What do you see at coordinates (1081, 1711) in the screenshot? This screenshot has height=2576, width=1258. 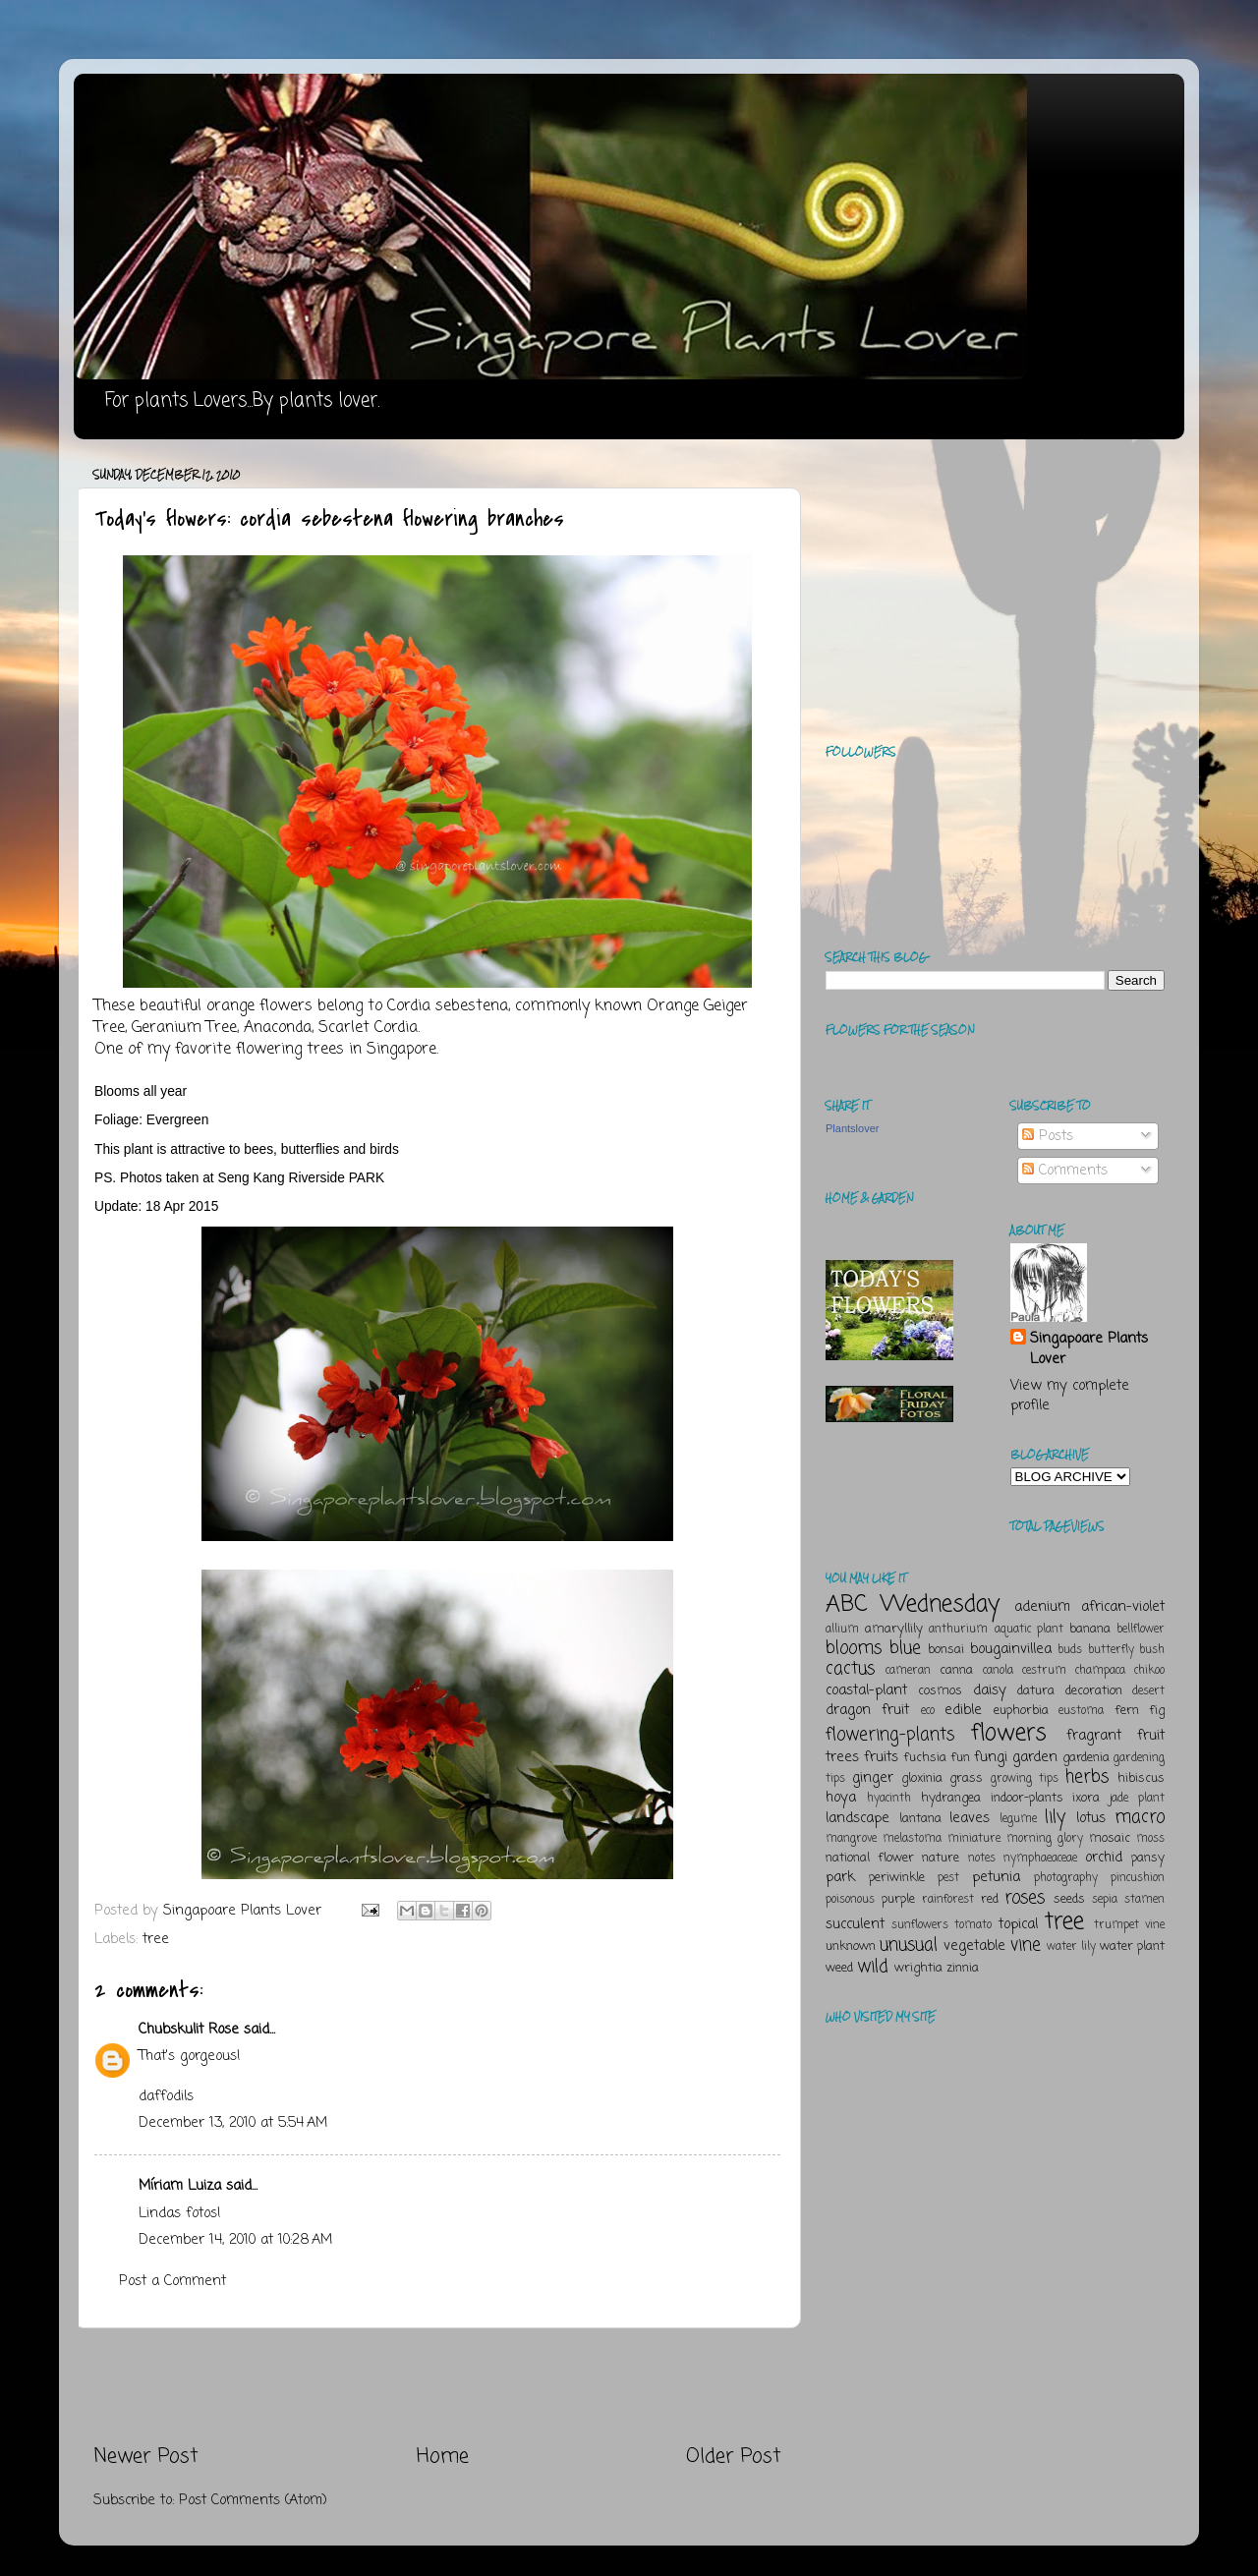 I see `eustoma` at bounding box center [1081, 1711].